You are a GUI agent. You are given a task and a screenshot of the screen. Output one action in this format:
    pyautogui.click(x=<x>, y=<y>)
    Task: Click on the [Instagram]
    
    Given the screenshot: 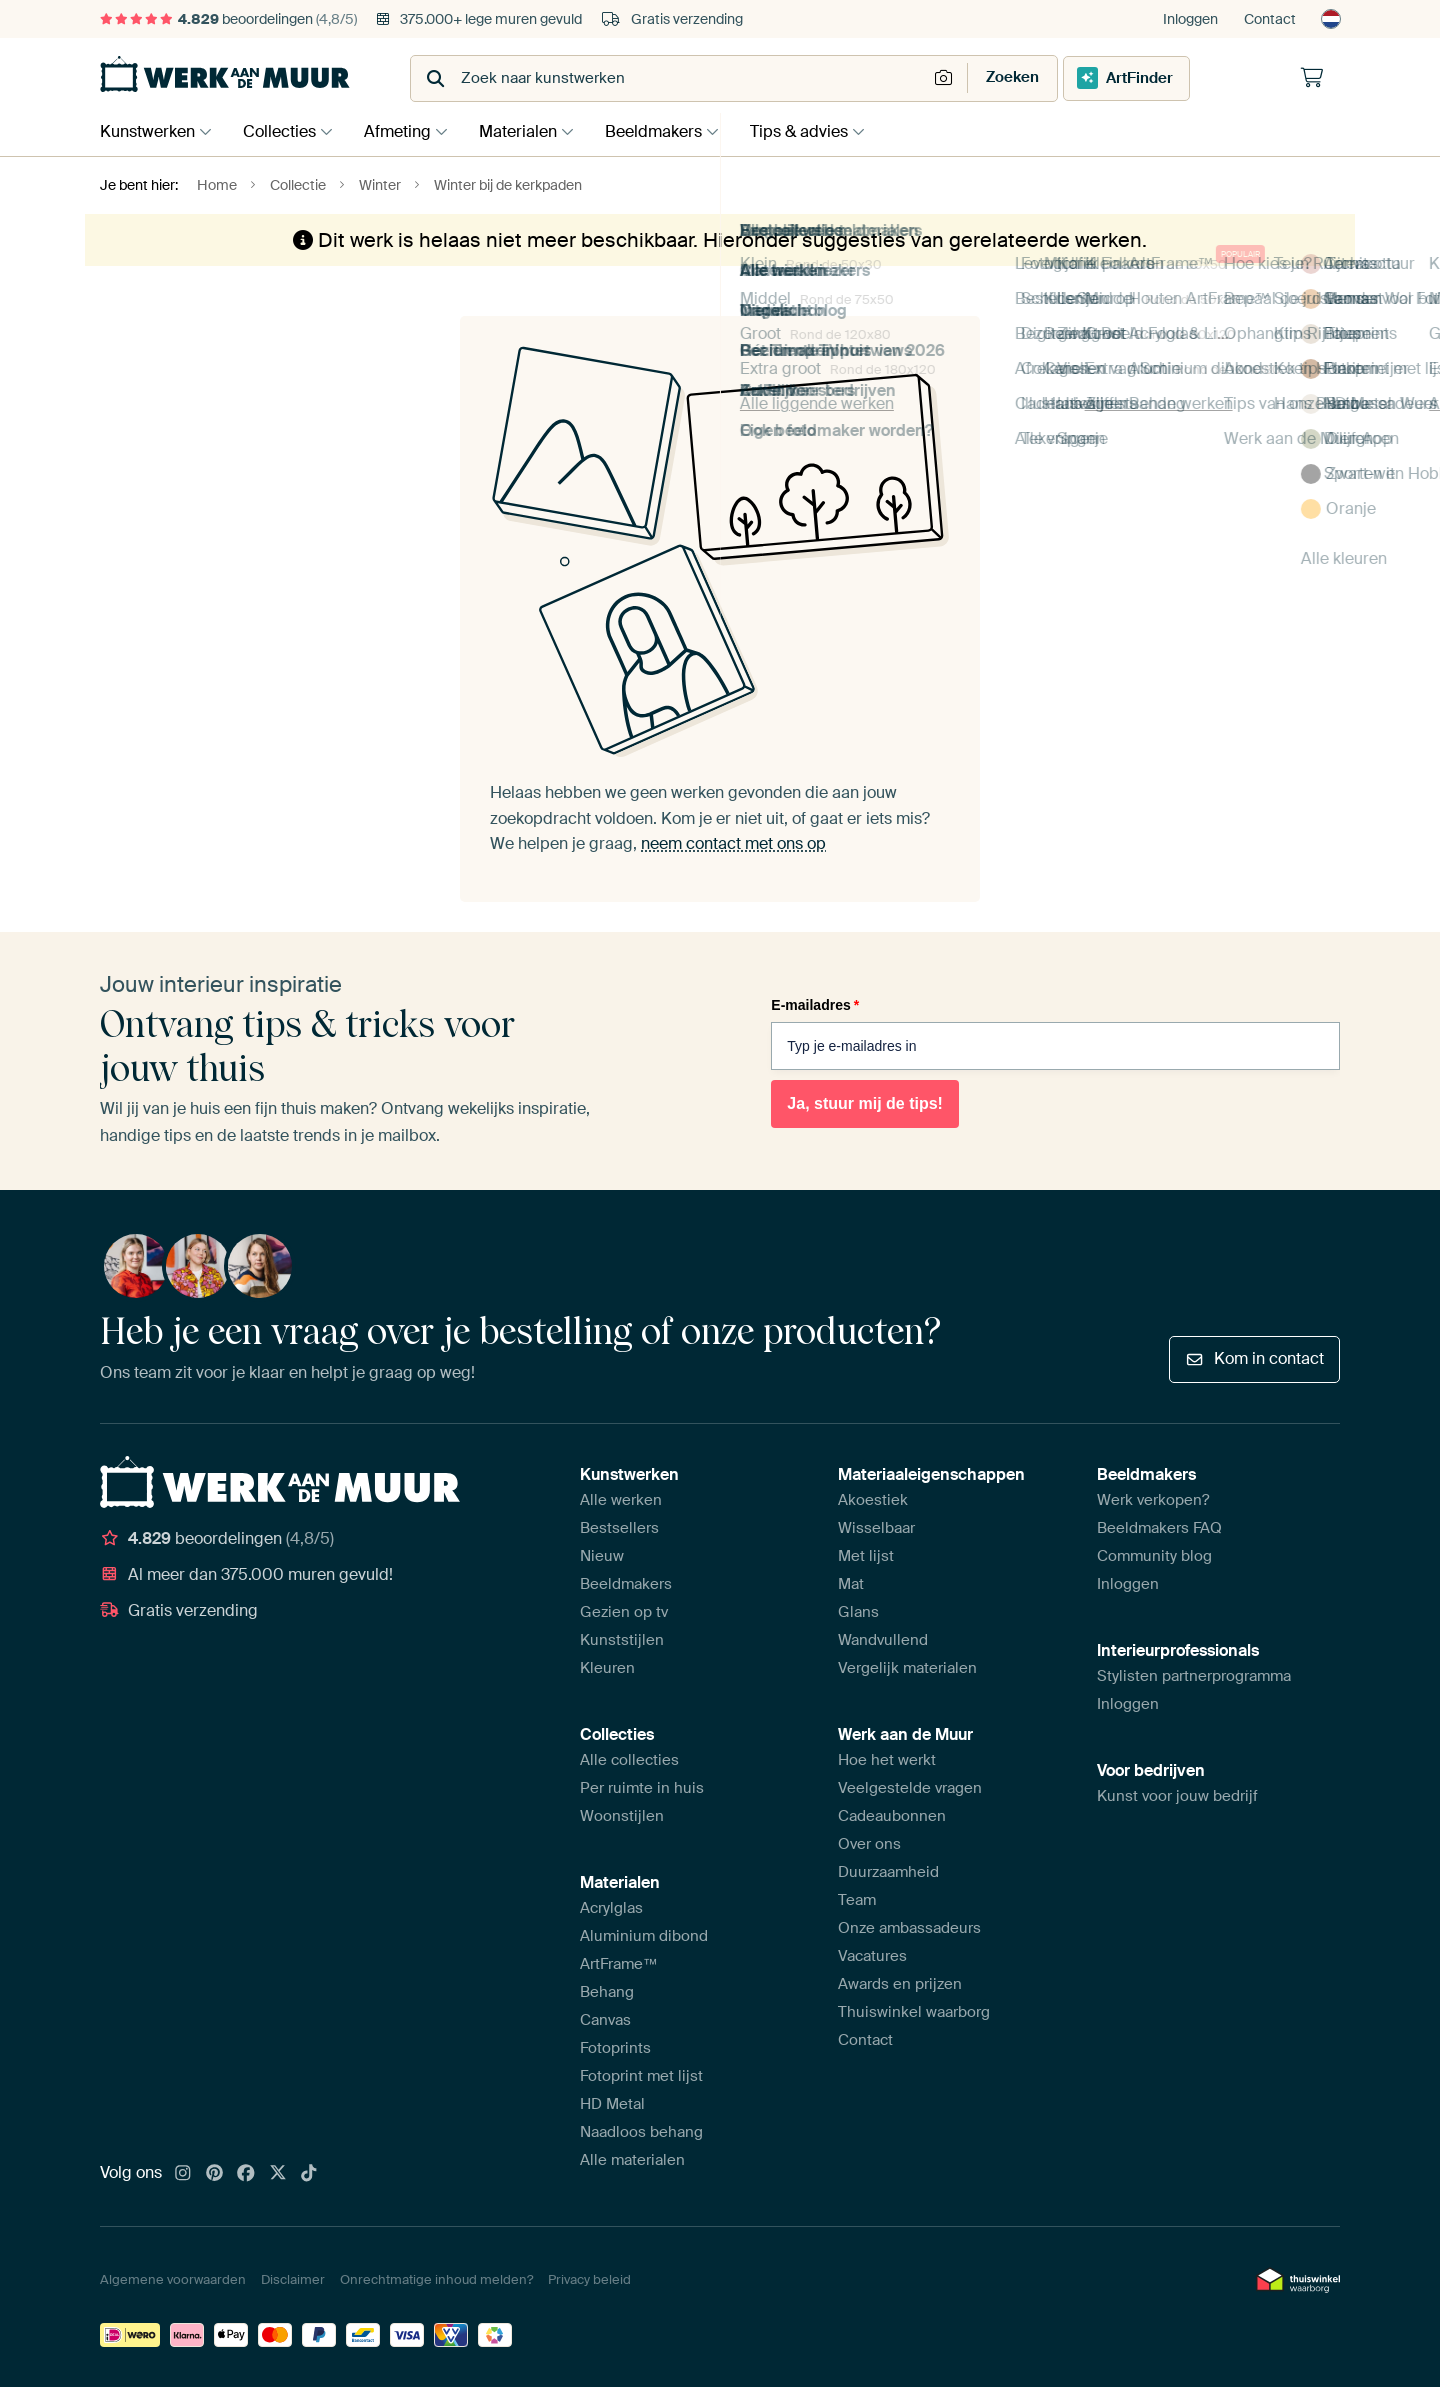 What is the action you would take?
    pyautogui.click(x=183, y=2174)
    